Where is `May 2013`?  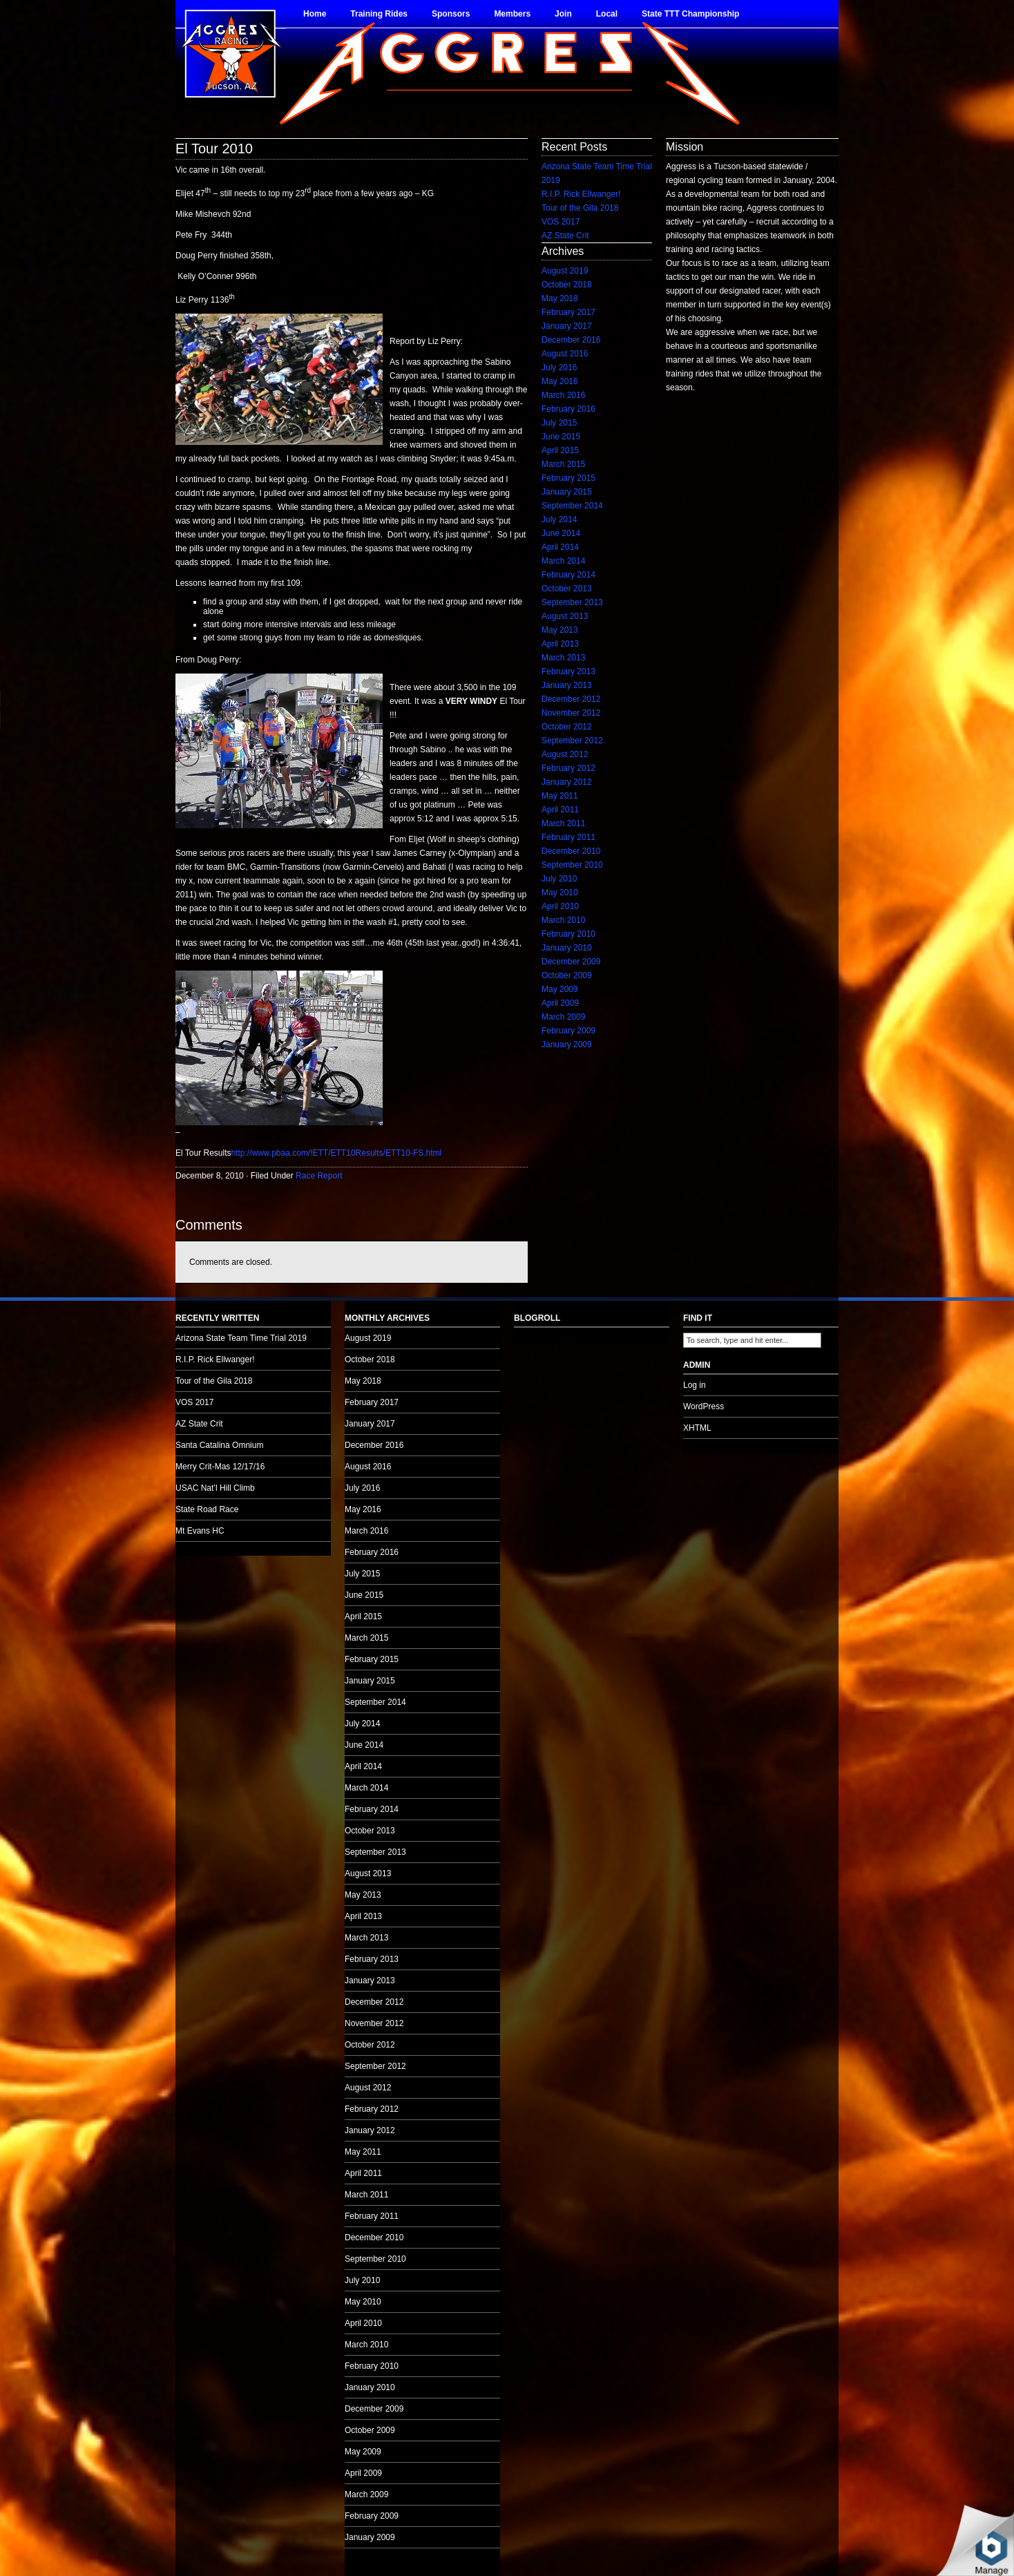
May 2013 is located at coordinates (560, 630).